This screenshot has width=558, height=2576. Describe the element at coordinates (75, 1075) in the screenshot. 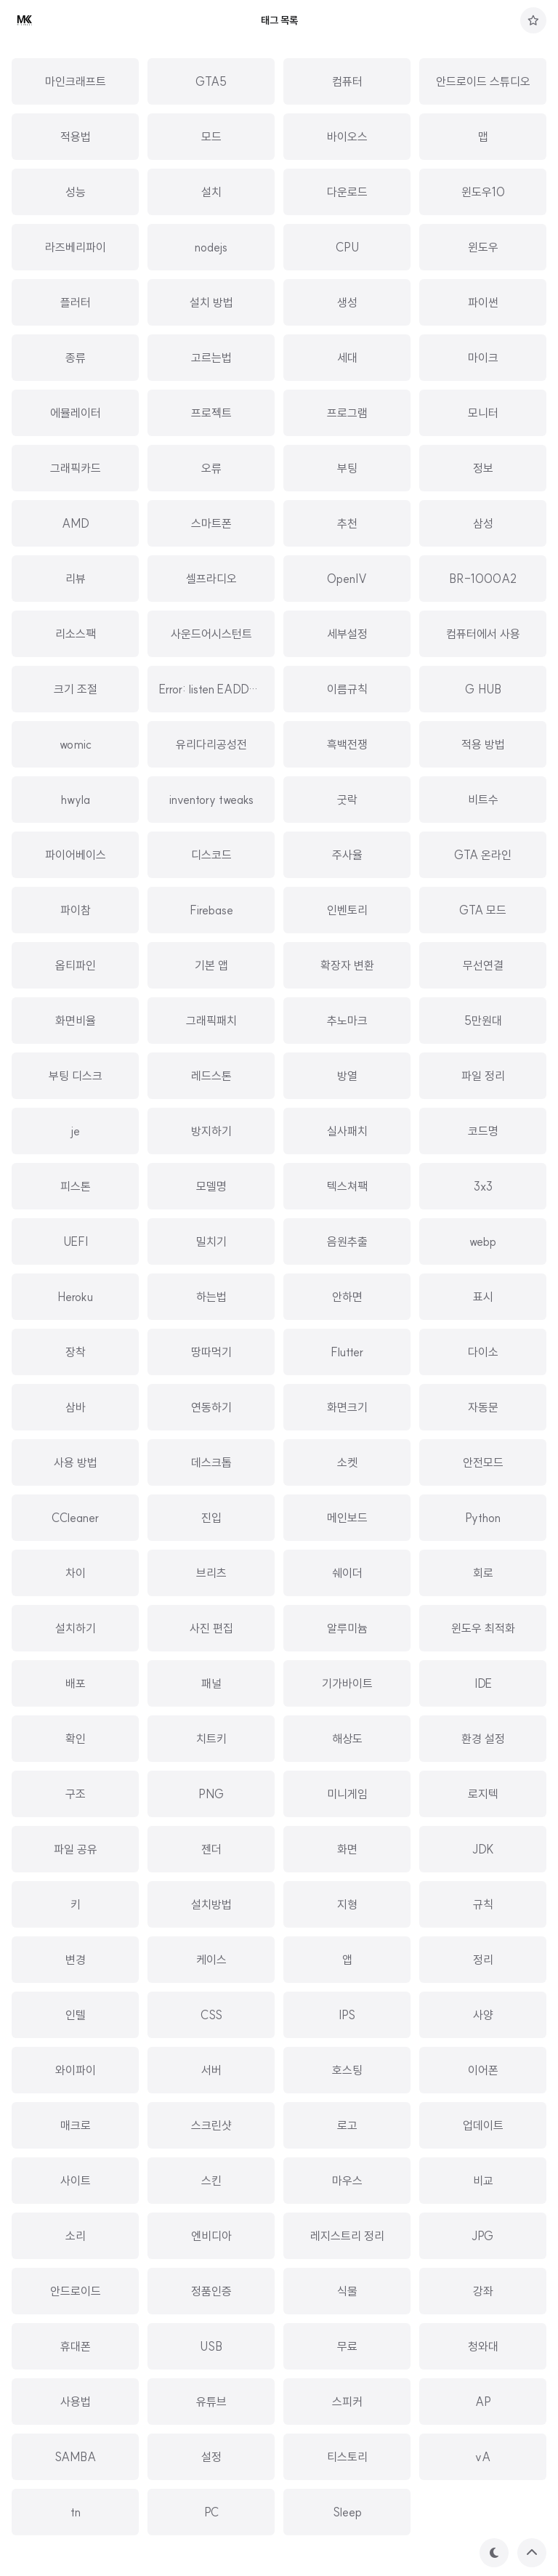

I see `부팅 디스크` at that location.